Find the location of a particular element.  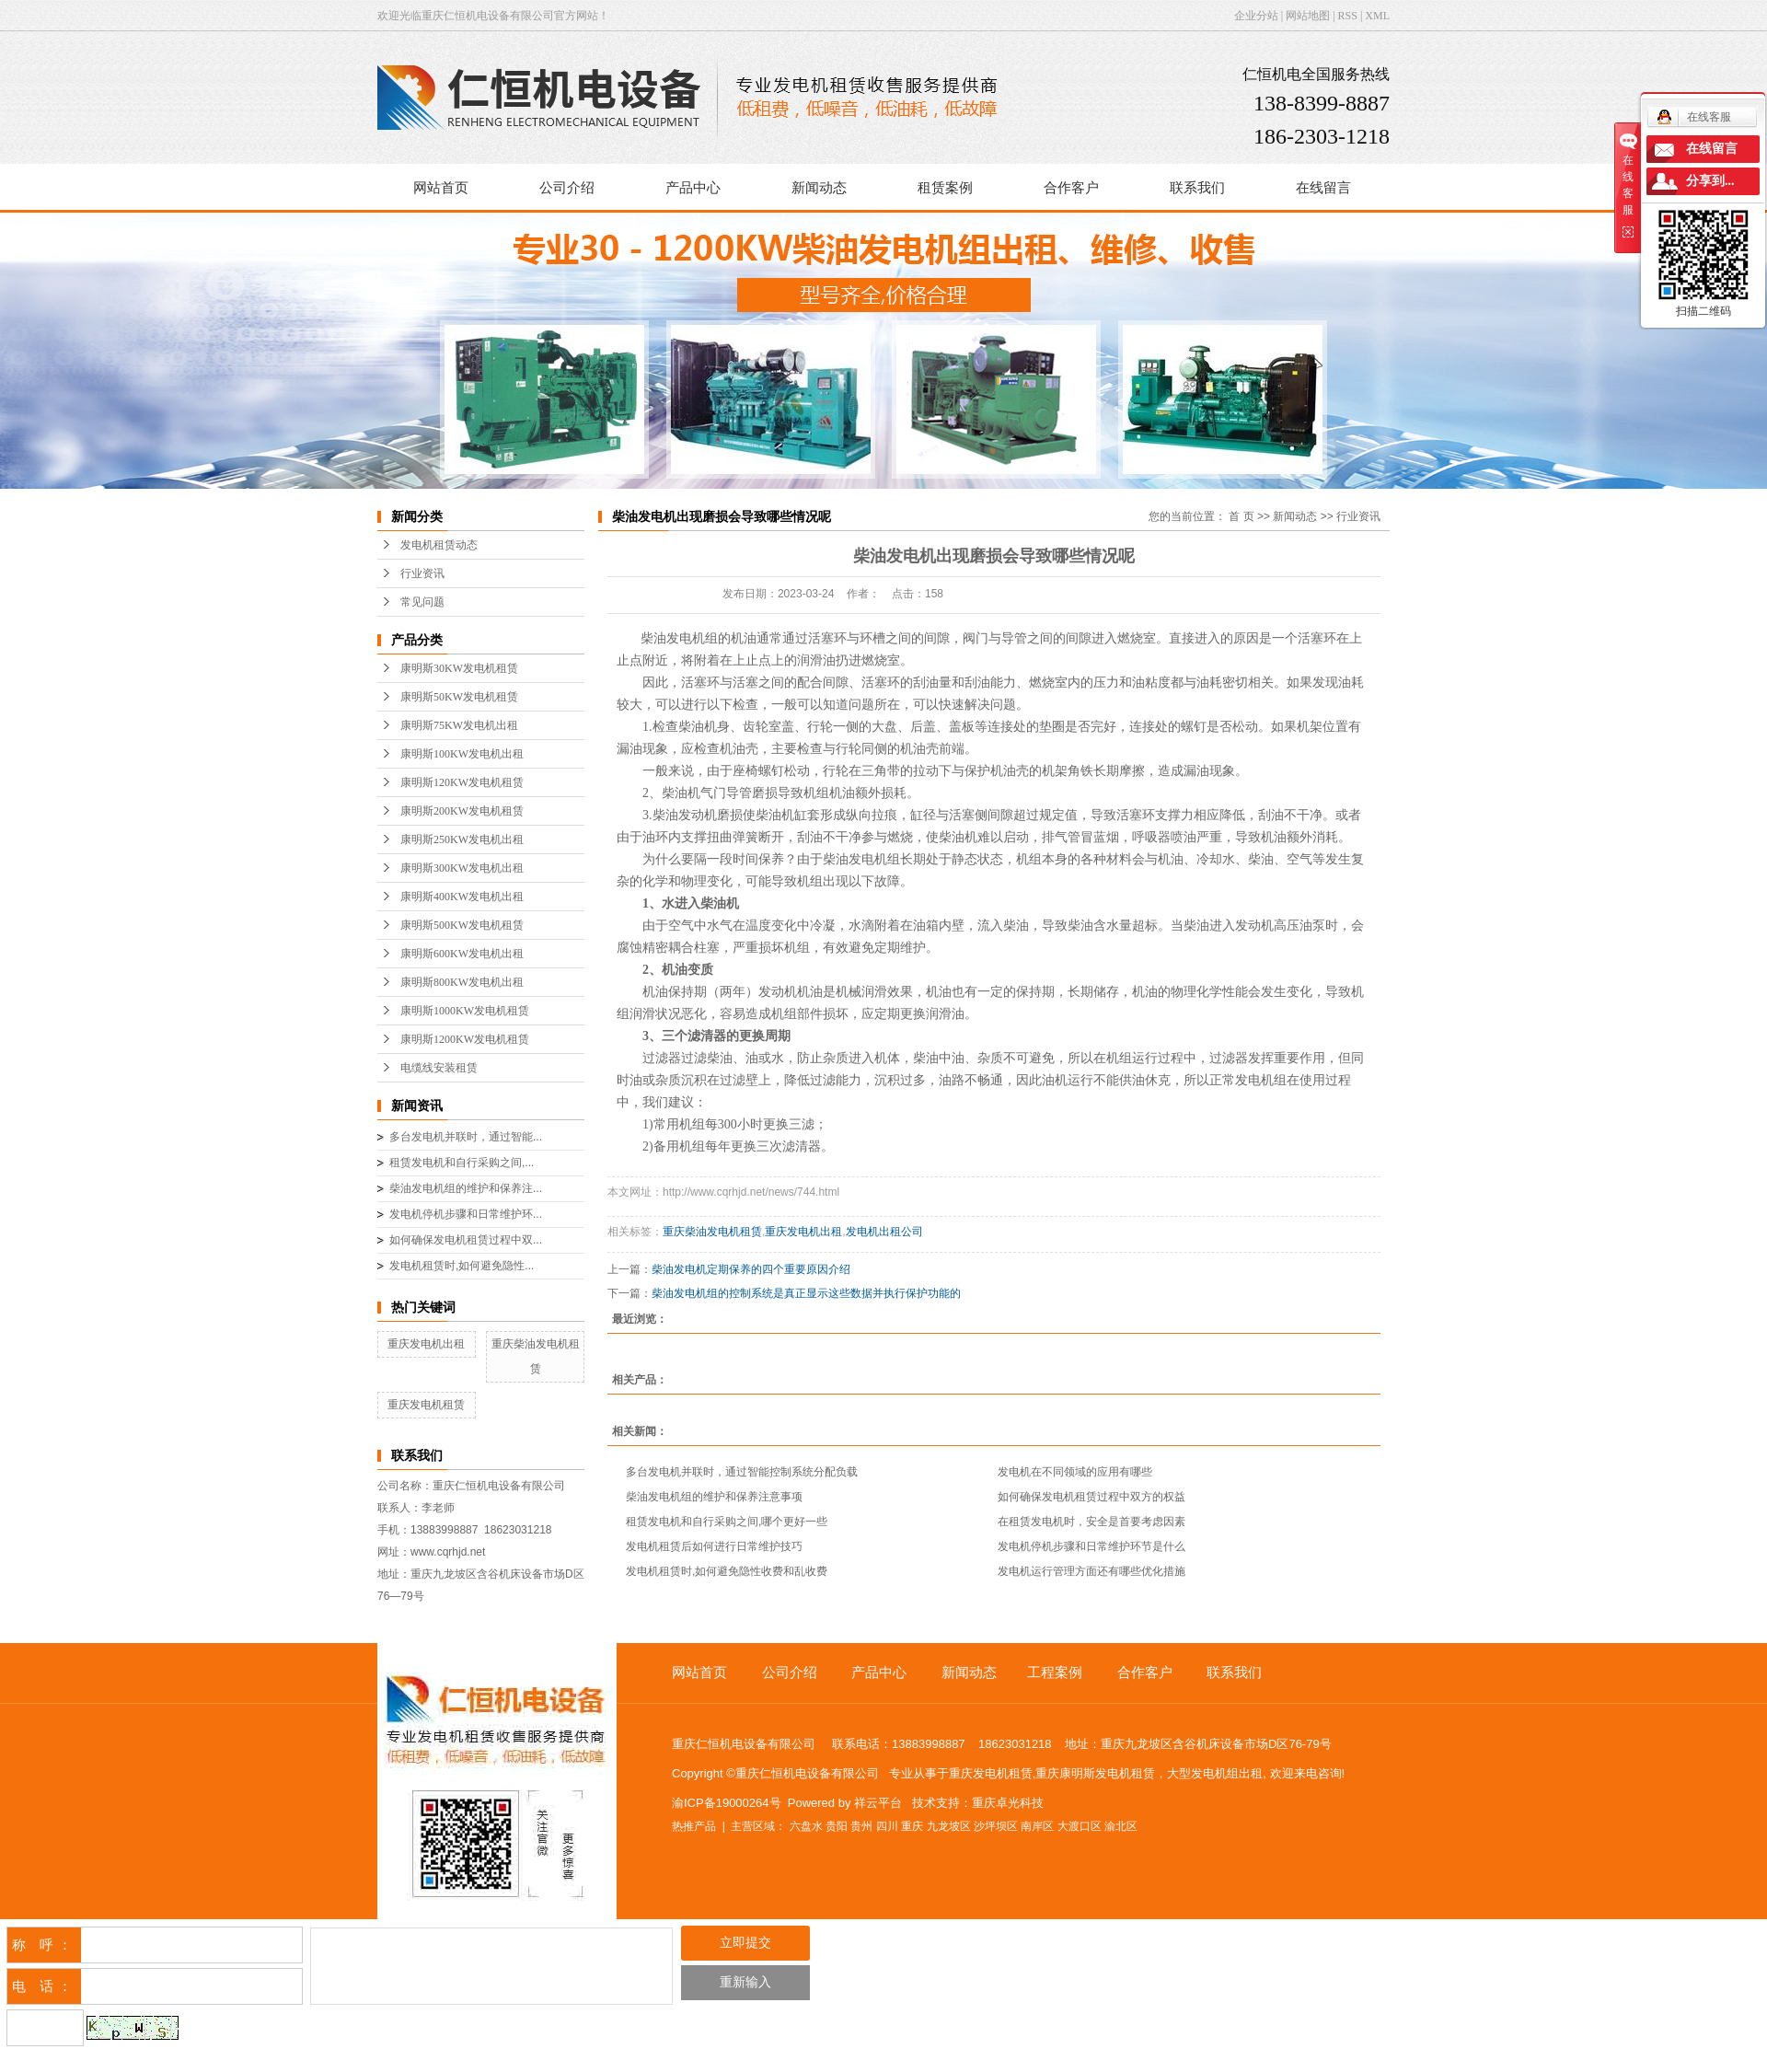

电缆线安装租赁 is located at coordinates (439, 1067).